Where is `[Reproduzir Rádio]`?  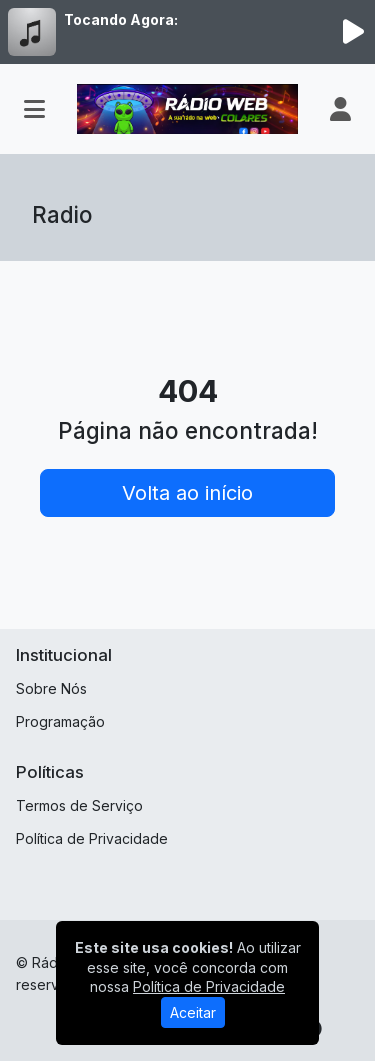
[Reproduzir Rádio] is located at coordinates (353, 32).